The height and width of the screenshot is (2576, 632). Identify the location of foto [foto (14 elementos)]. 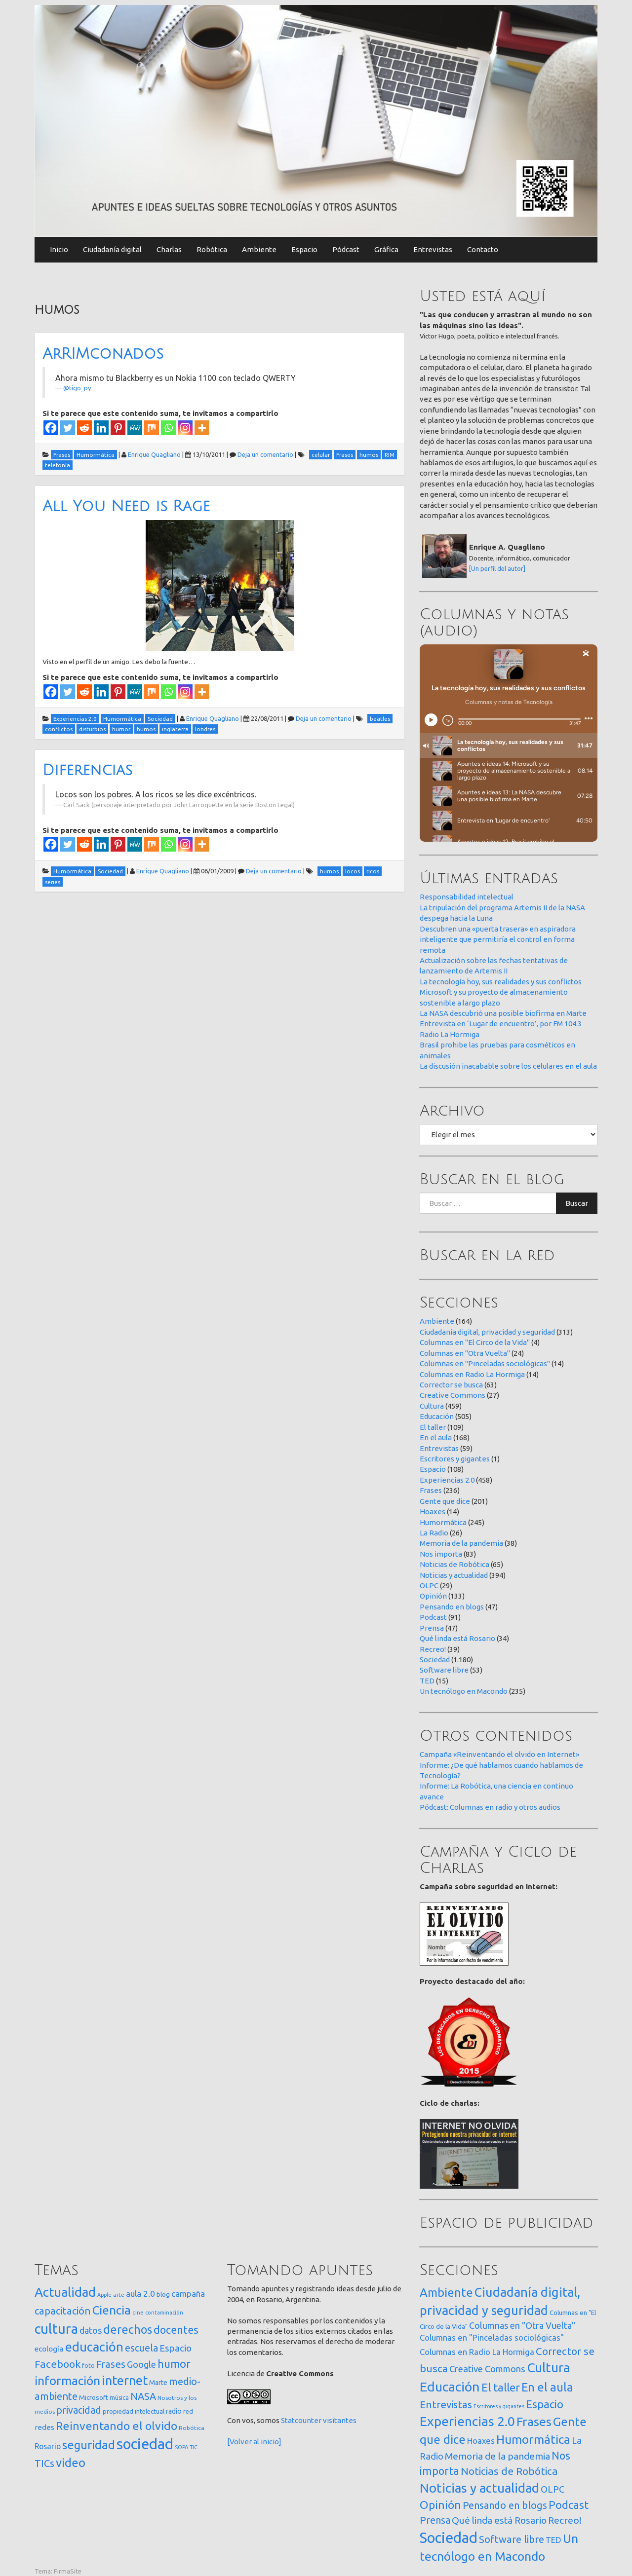
(88, 2365).